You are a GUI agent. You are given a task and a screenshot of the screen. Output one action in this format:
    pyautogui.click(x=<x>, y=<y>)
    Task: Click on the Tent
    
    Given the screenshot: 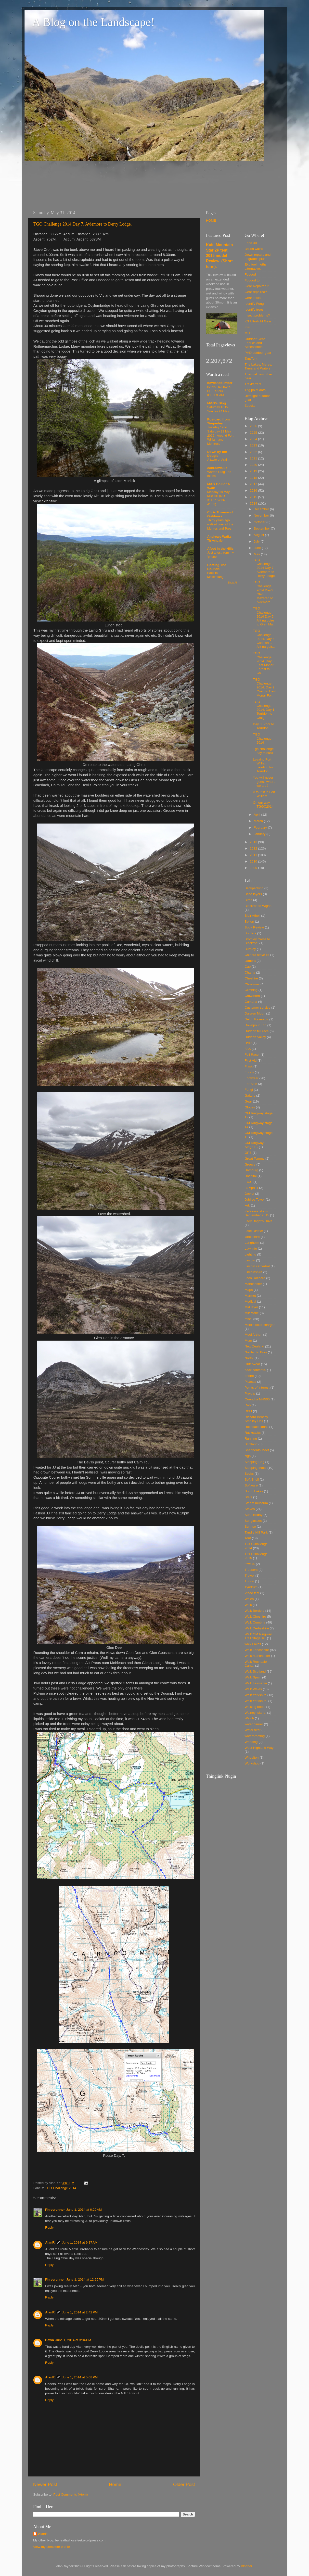 What is the action you would take?
    pyautogui.click(x=248, y=1538)
    